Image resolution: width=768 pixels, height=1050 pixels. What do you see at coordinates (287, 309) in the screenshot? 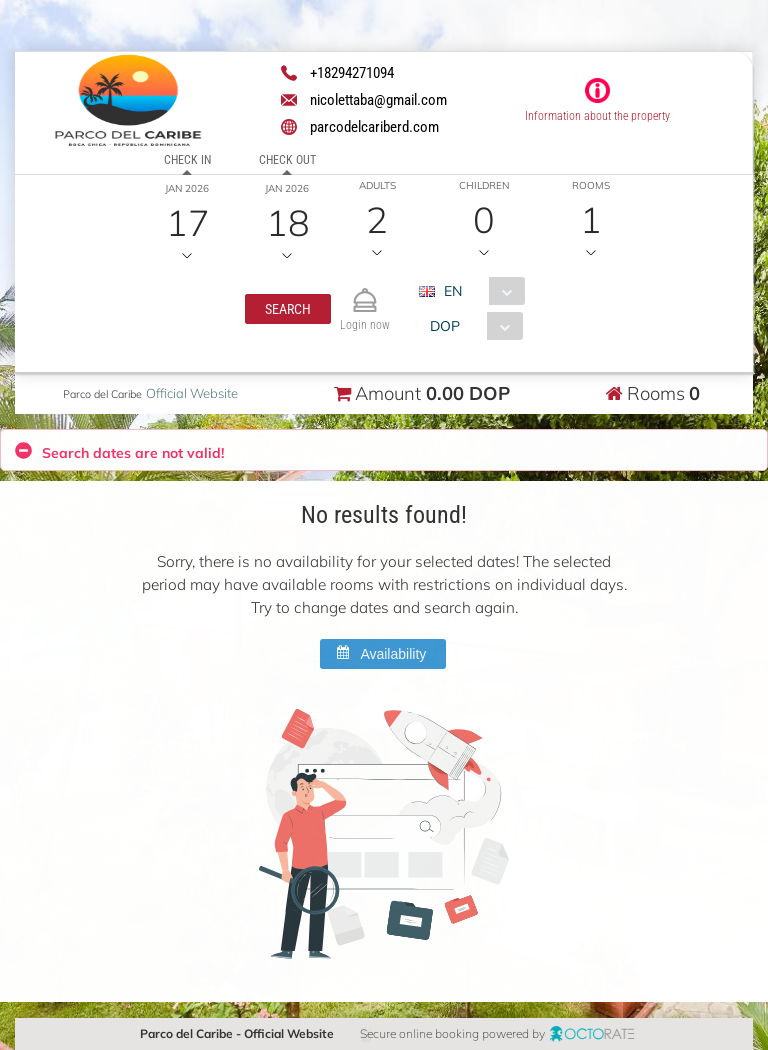
I see `[button]` at bounding box center [287, 309].